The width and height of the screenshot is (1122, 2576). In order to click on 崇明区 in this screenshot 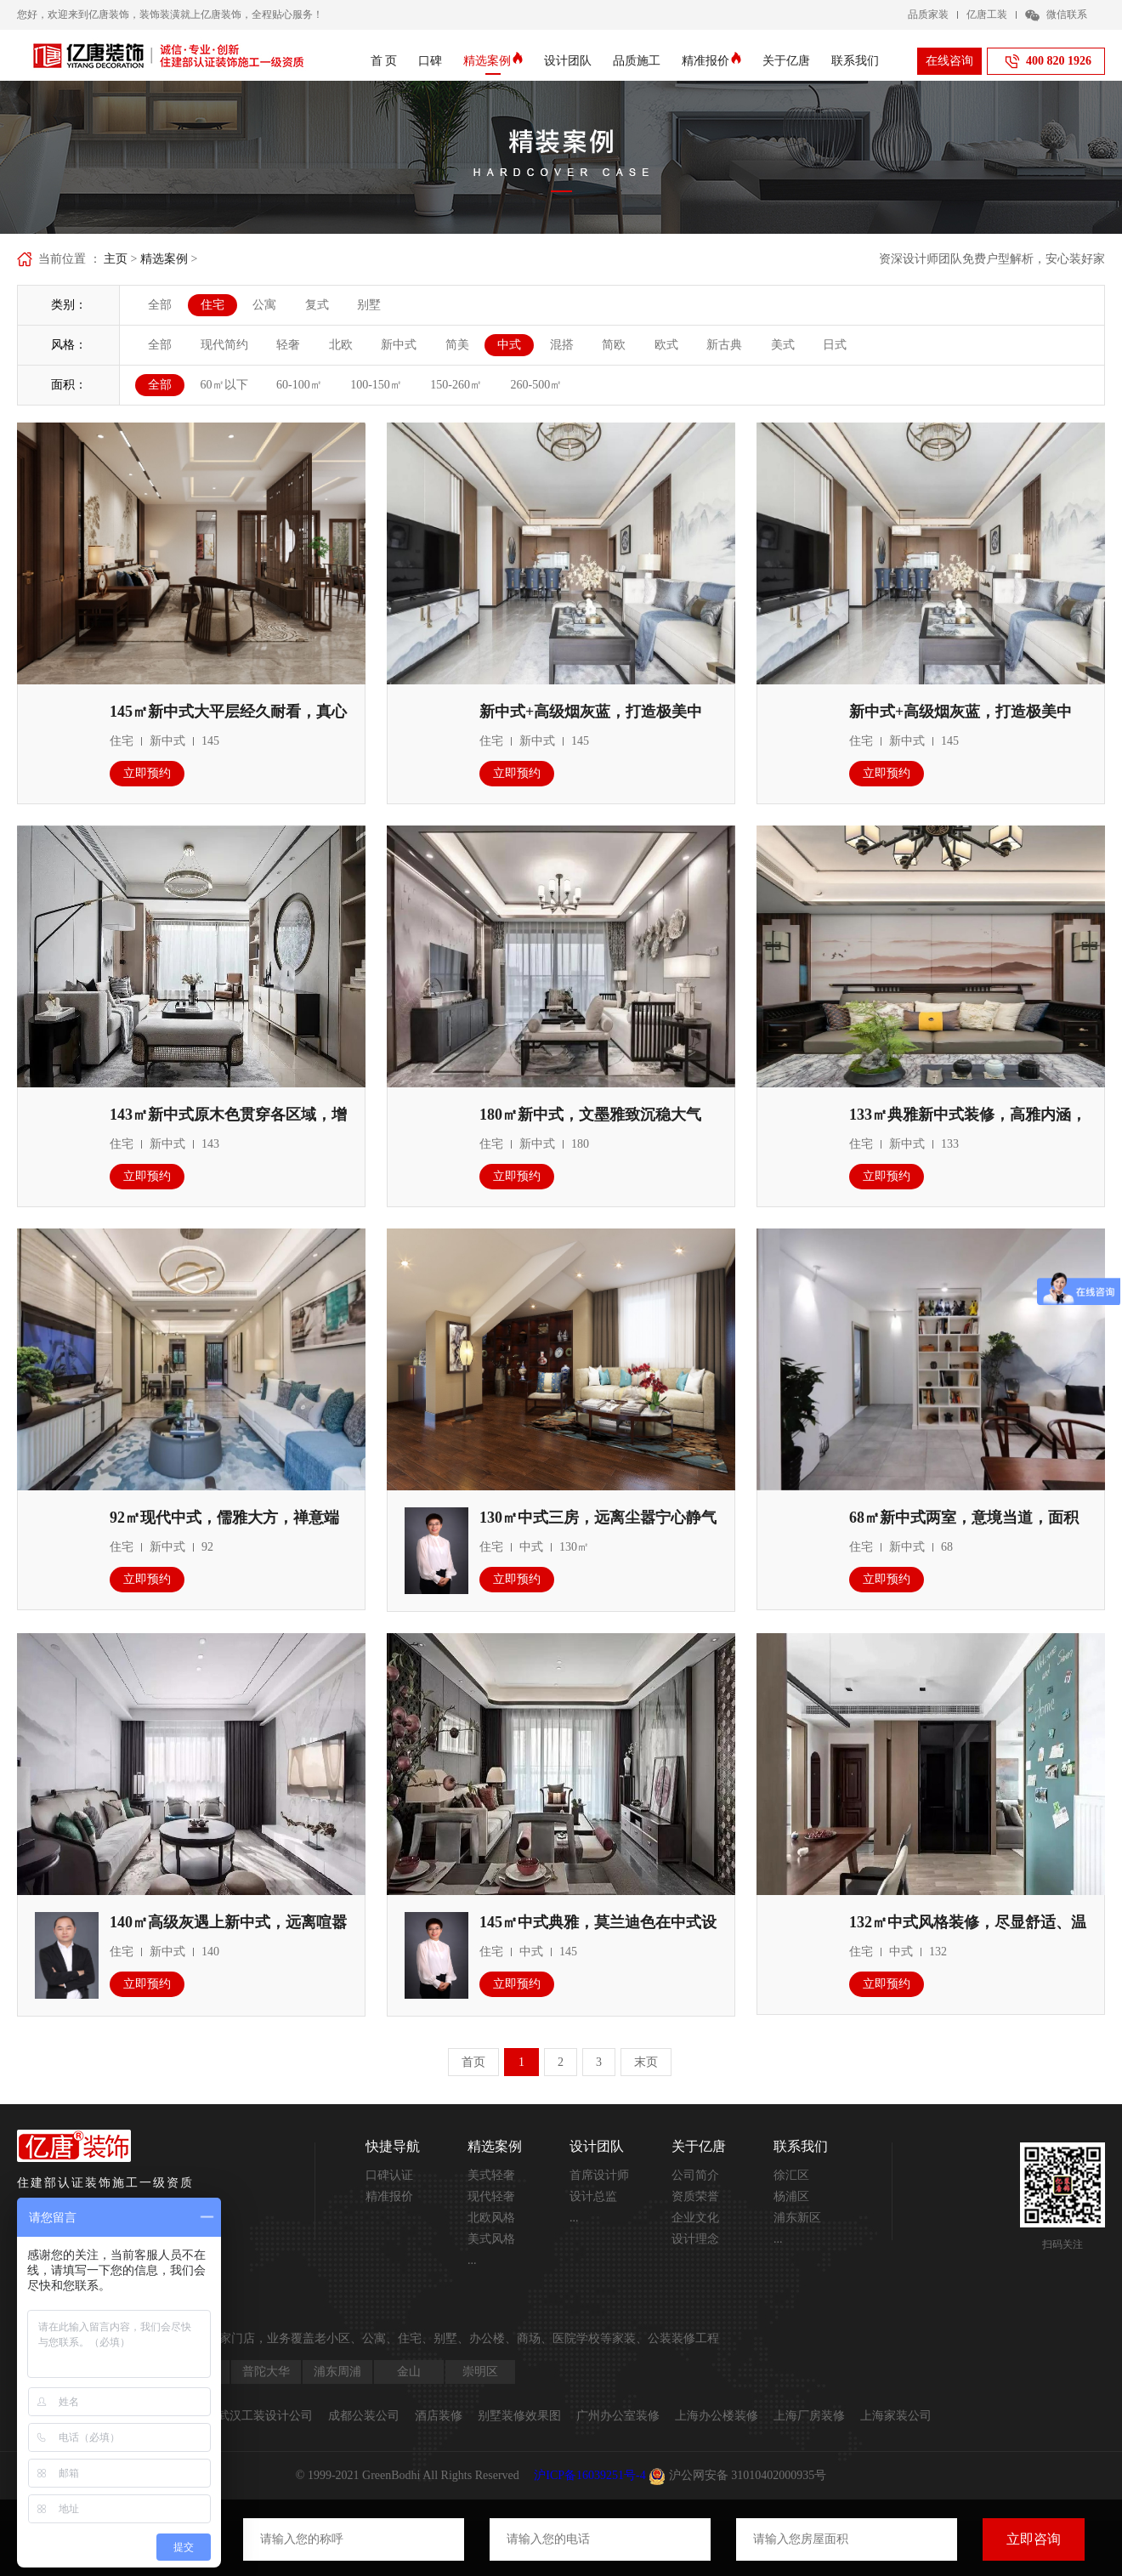, I will do `click(480, 2371)`.